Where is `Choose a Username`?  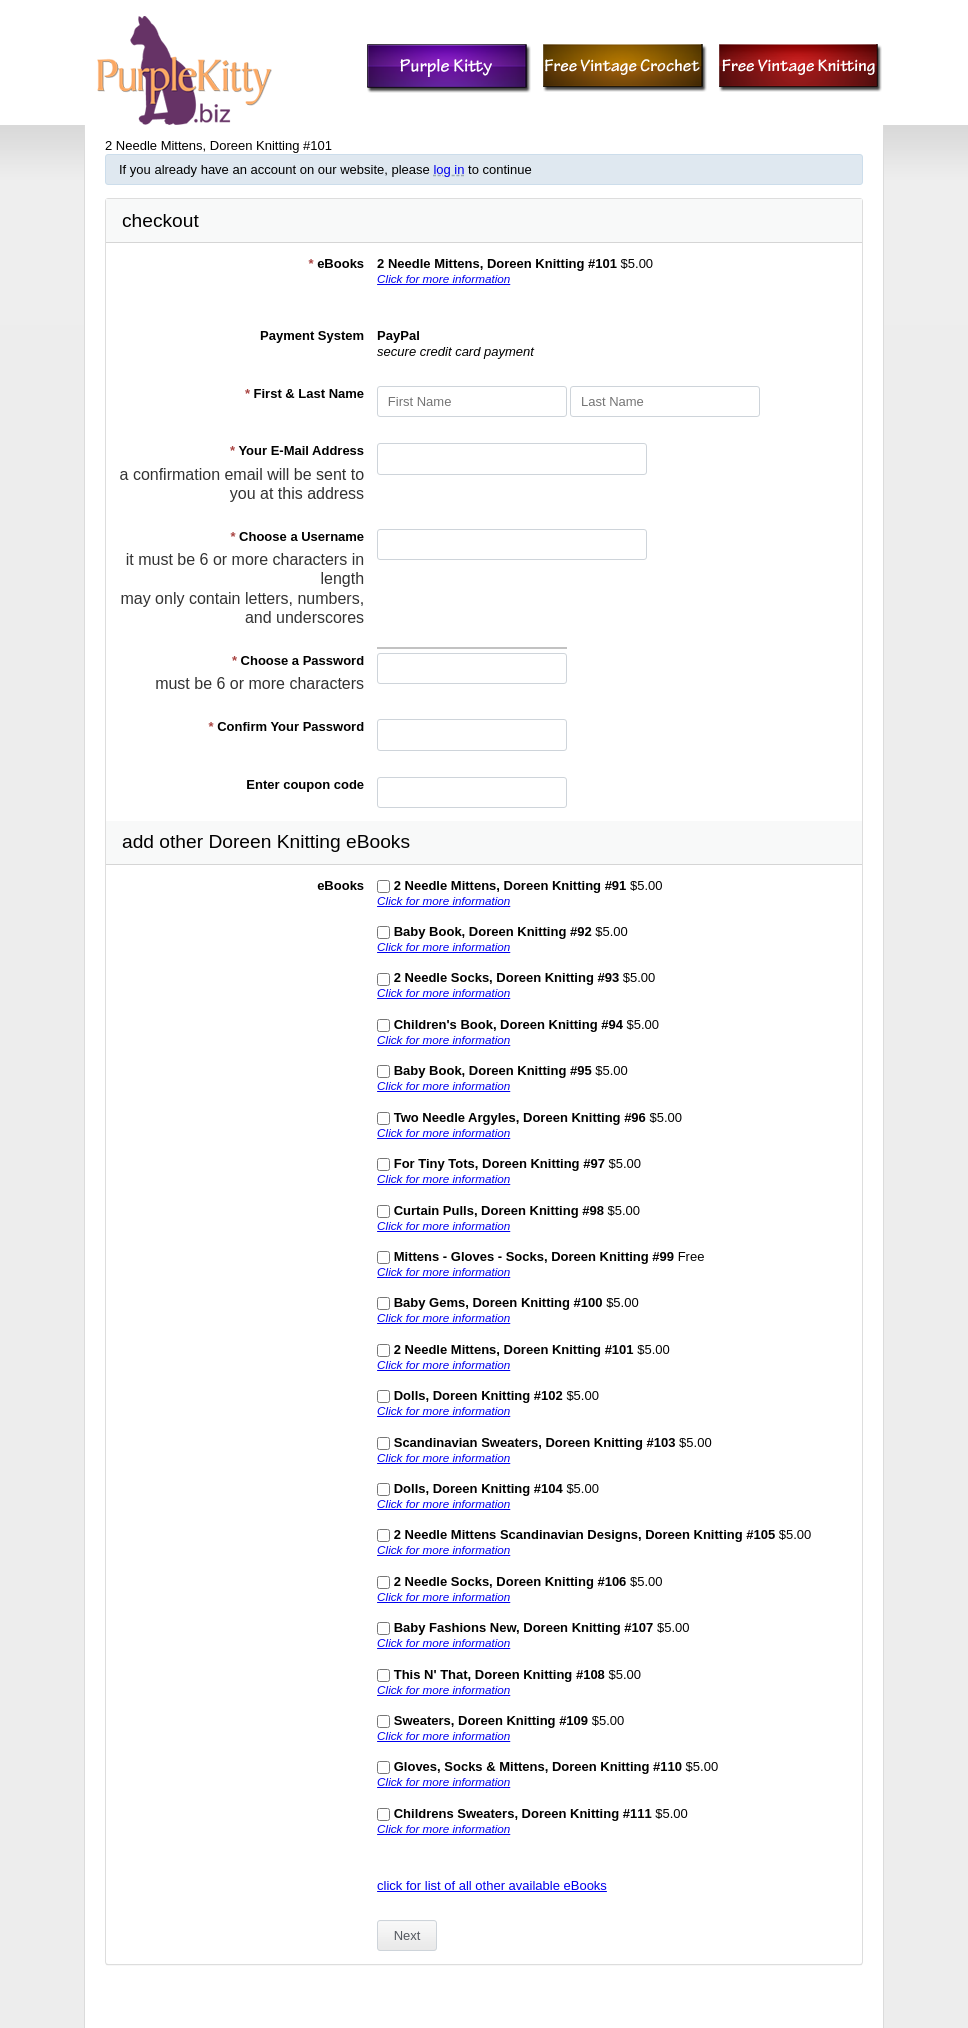 Choose a Username is located at coordinates (297, 536).